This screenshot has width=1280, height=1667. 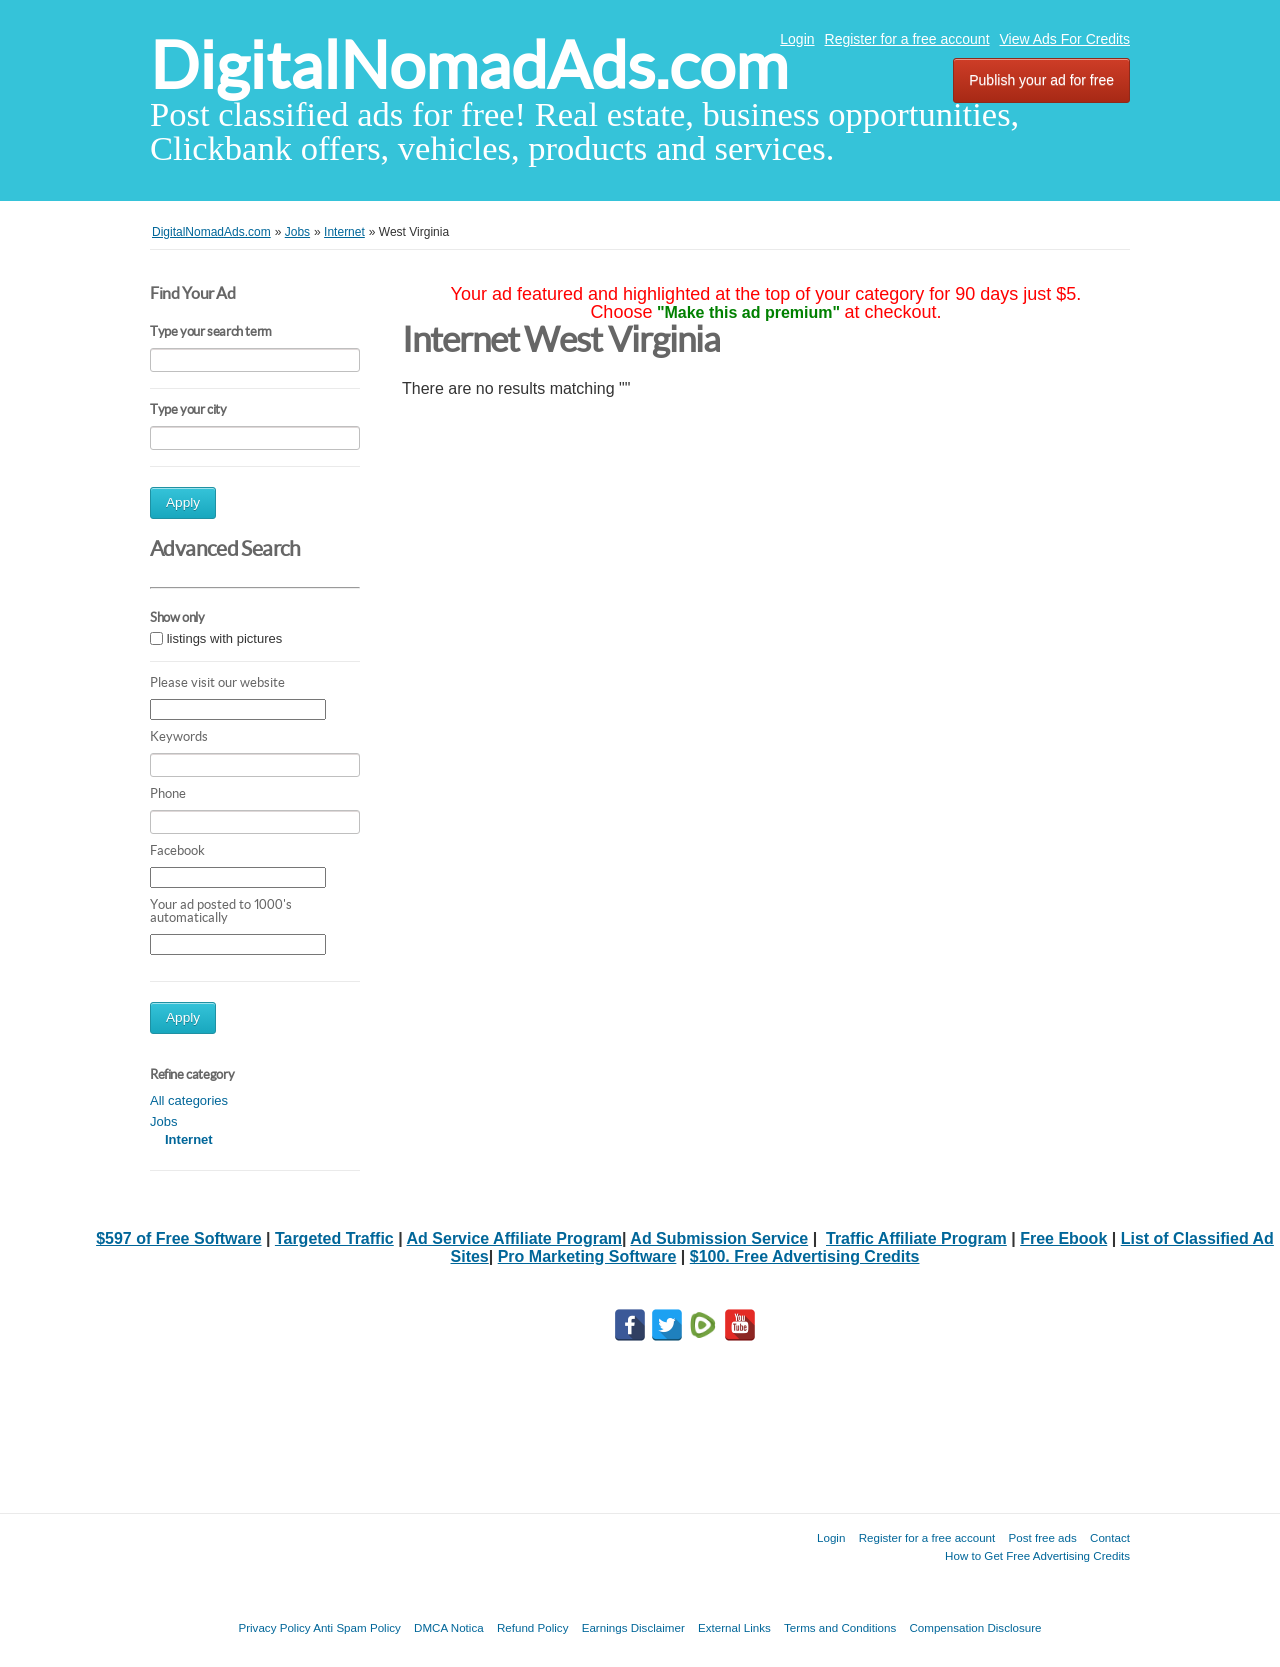 I want to click on External Links, so click(x=734, y=1627).